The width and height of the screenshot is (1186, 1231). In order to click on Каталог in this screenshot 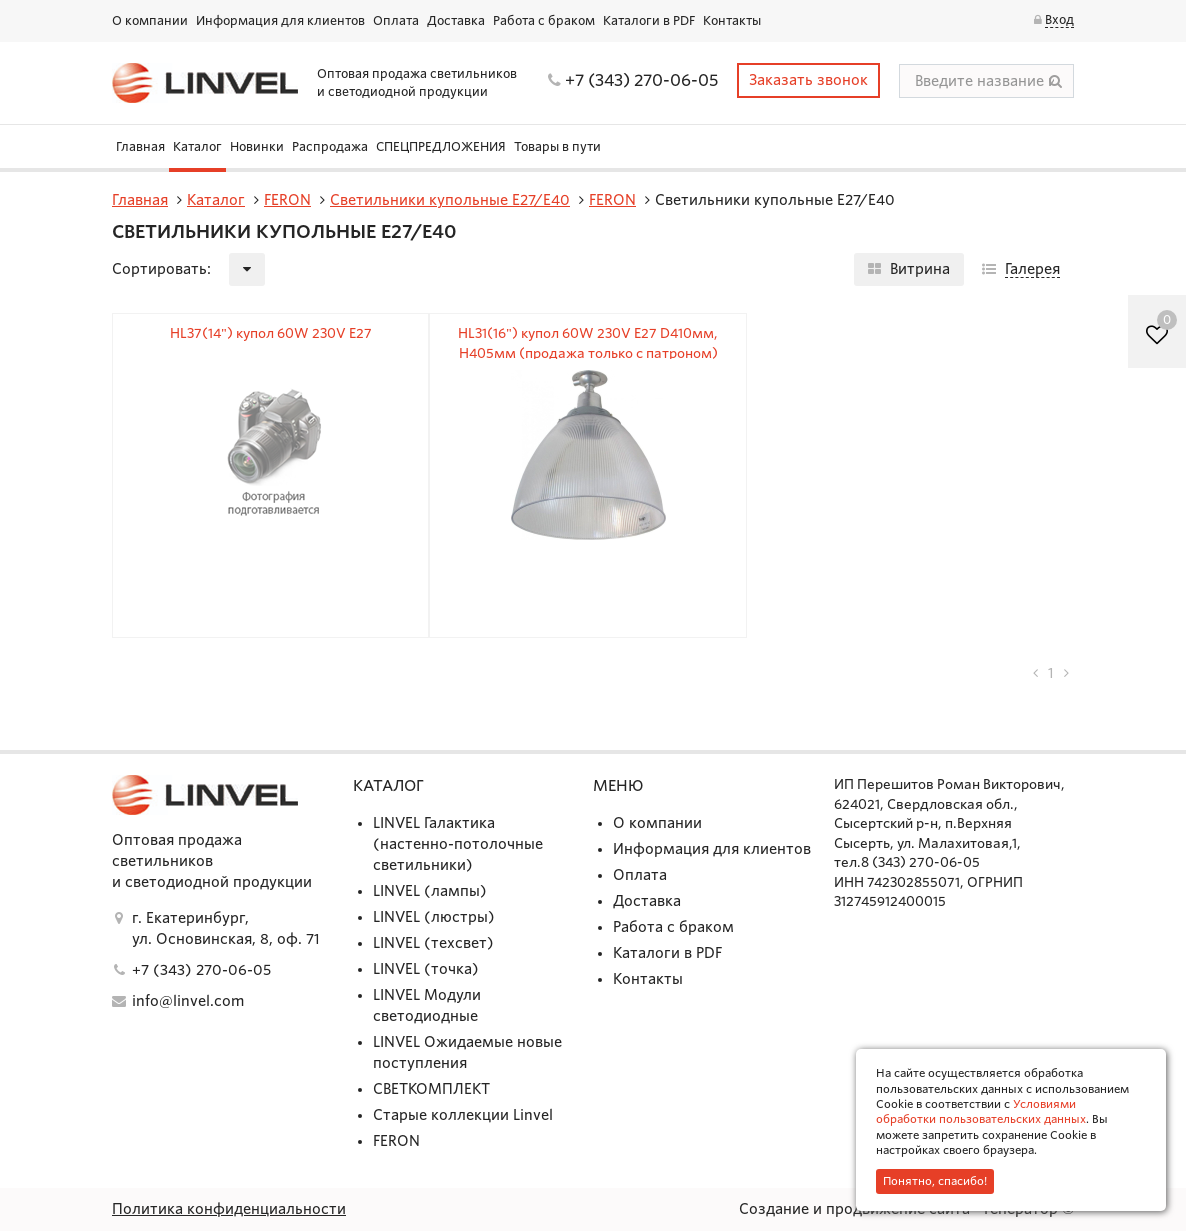, I will do `click(197, 146)`.